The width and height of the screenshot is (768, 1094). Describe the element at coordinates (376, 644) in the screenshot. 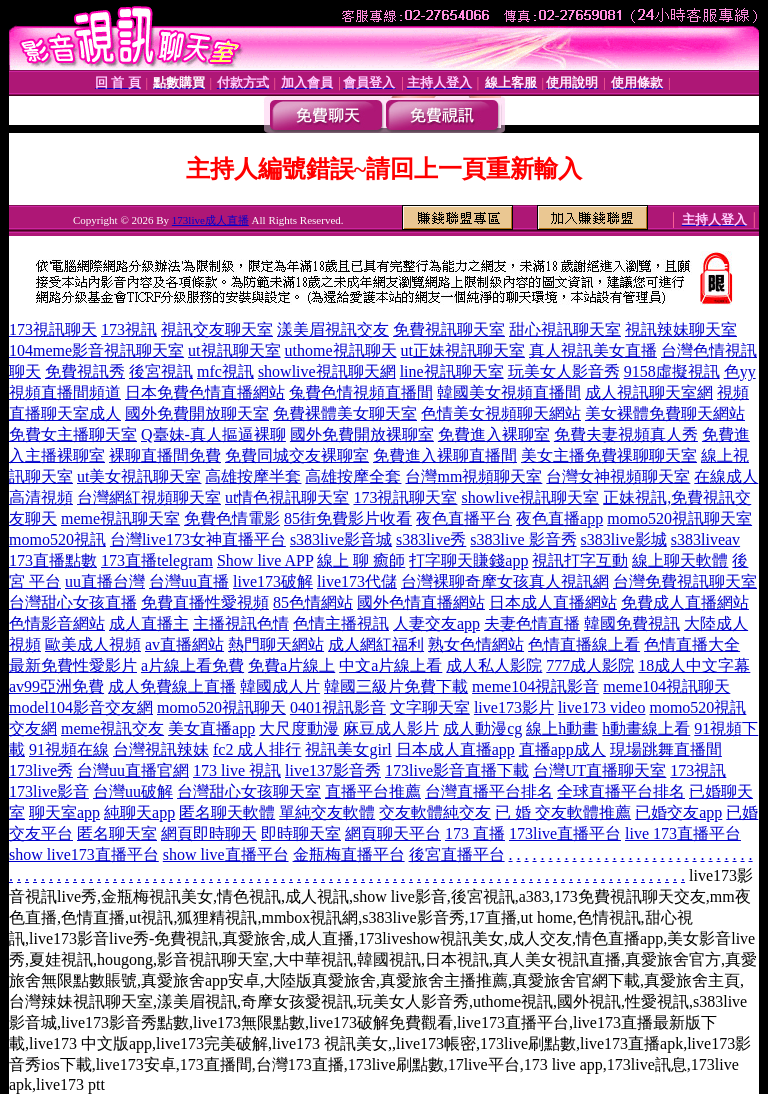

I see `成人網紅福利` at that location.